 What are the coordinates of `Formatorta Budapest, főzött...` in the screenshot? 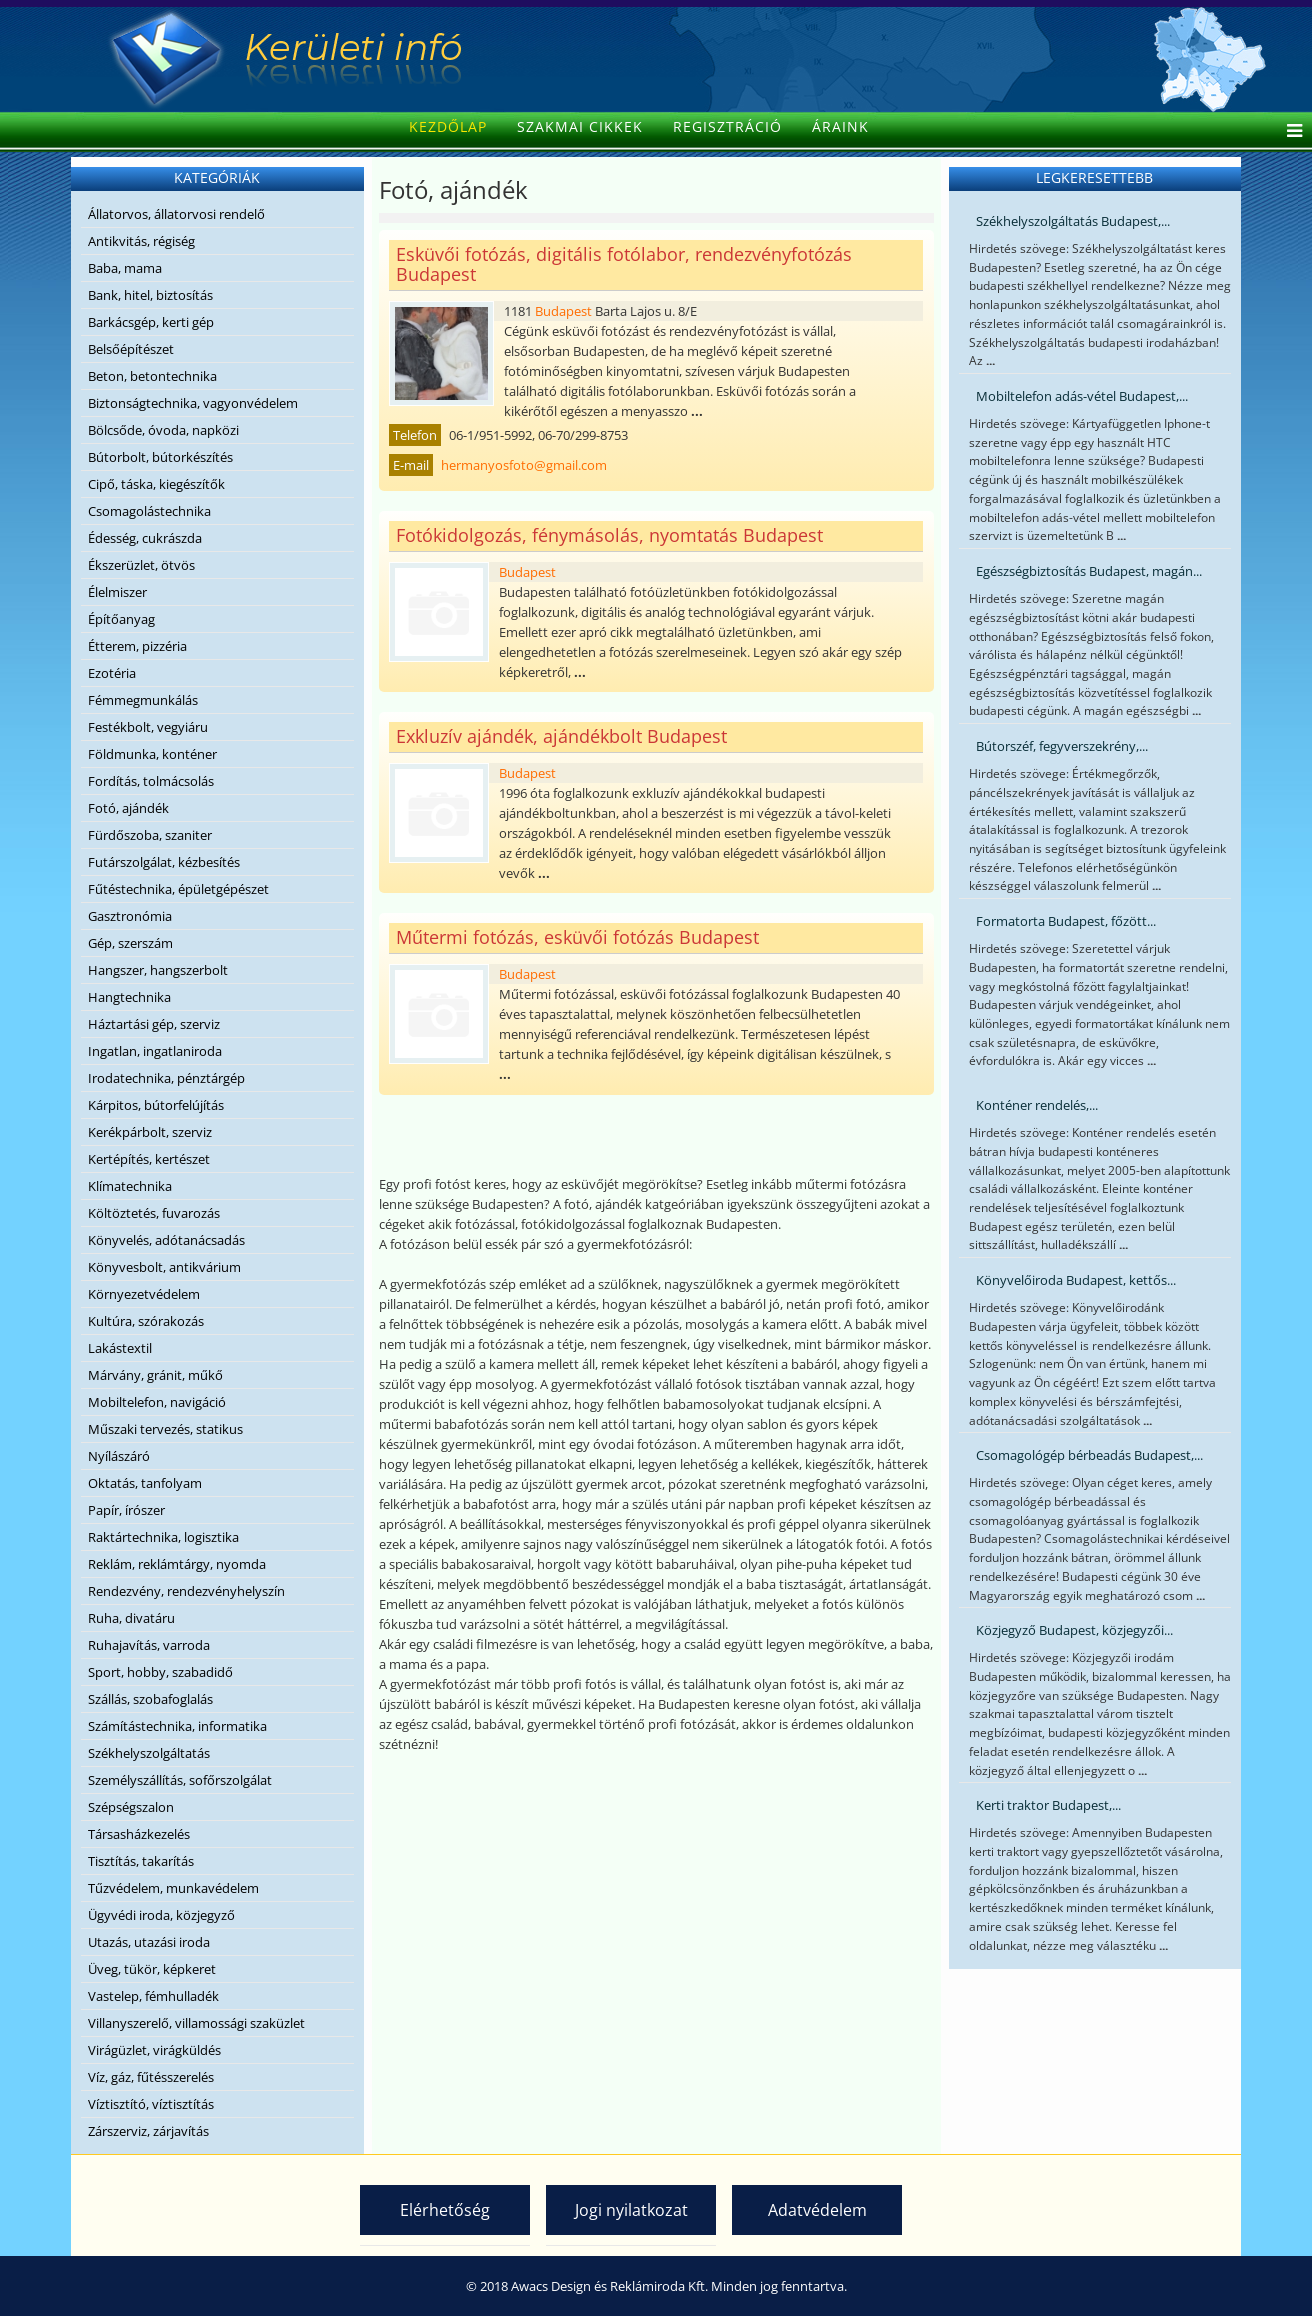 It's located at (1066, 921).